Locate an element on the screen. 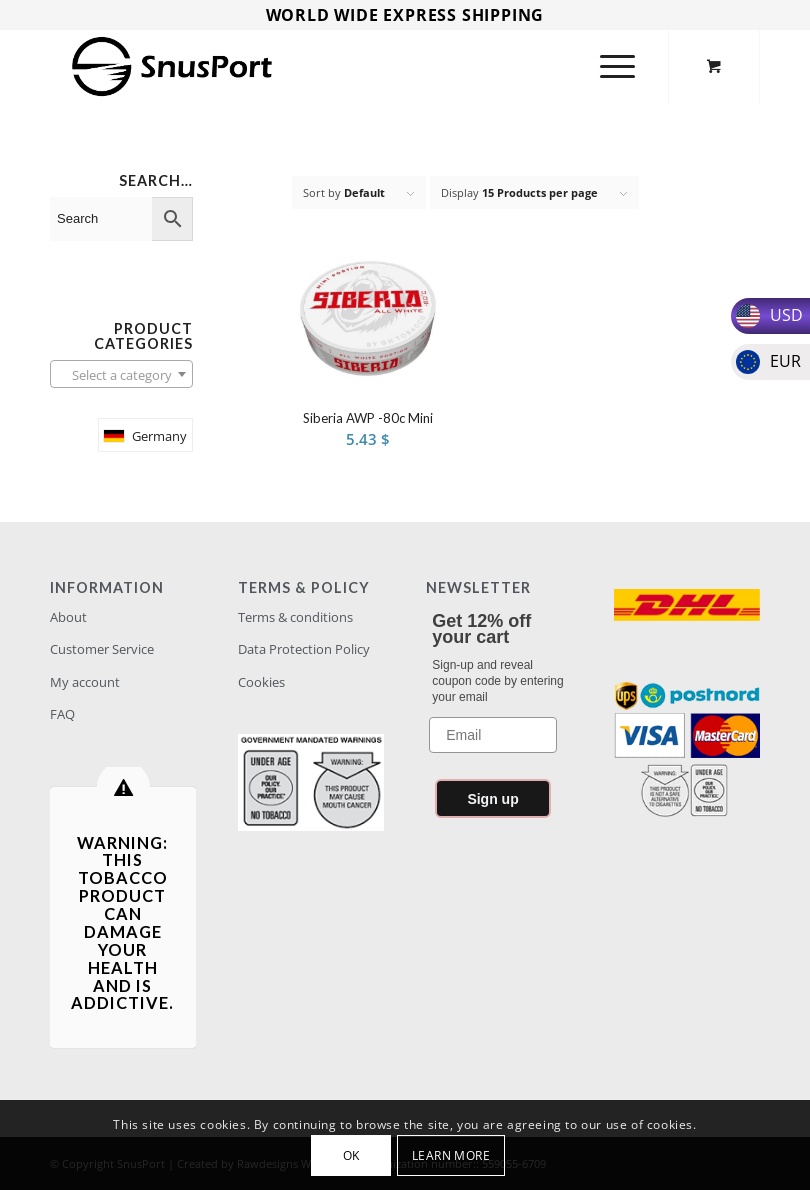 Image resolution: width=810 pixels, height=1190 pixels. My account is located at coordinates (85, 682).